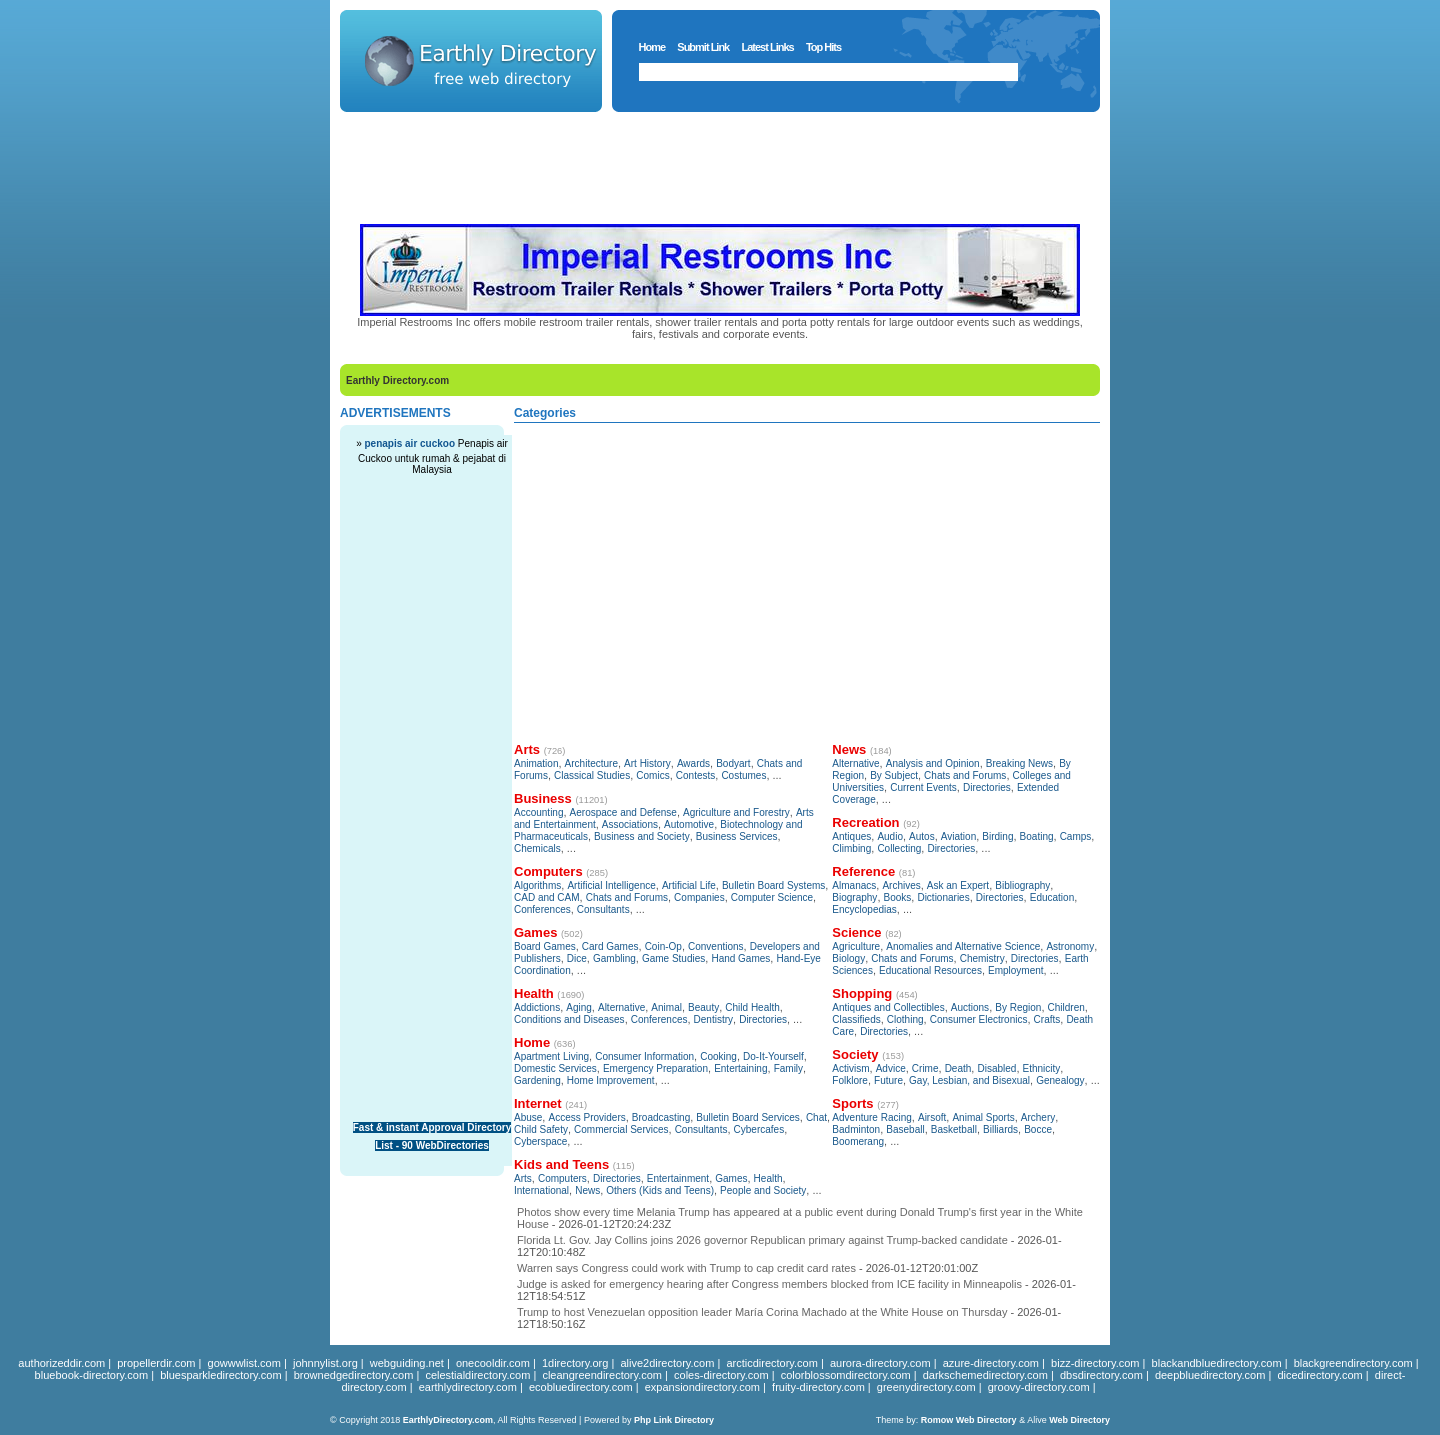  I want to click on Anomalies and Alternative Science, so click(963, 946).